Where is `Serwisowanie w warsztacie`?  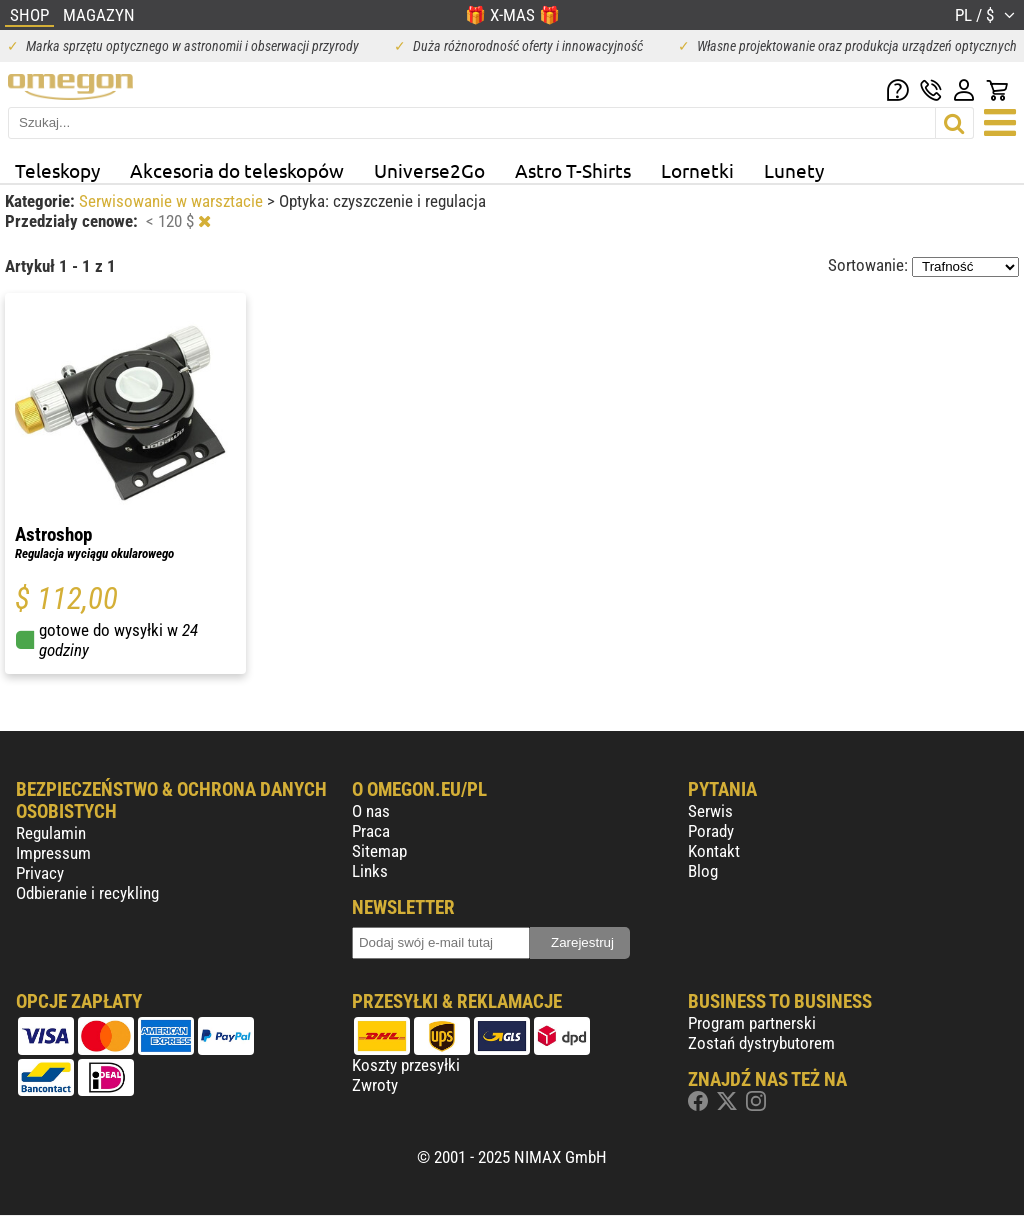
Serwisowanie w warsztacie is located at coordinates (173, 201).